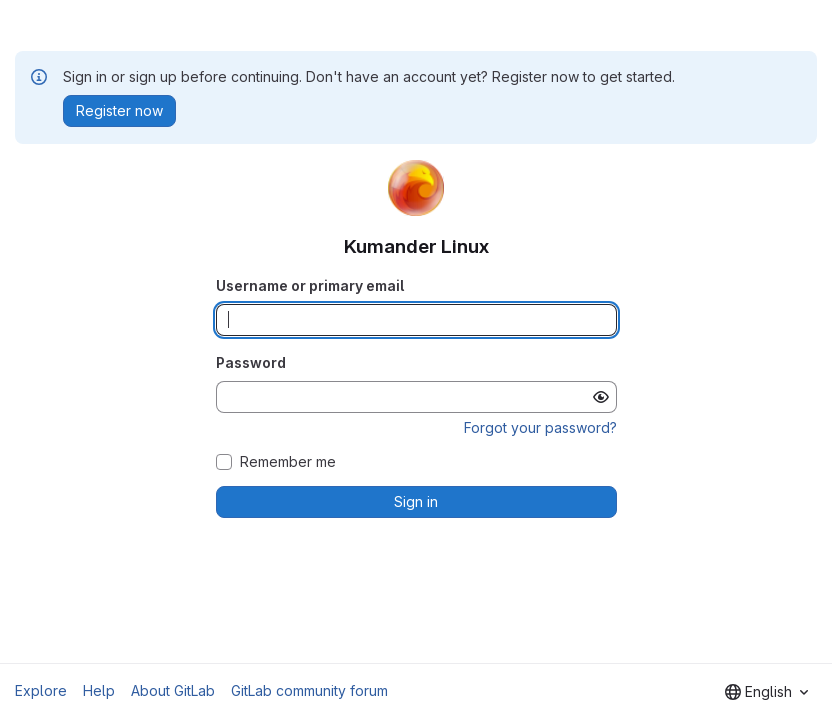 Image resolution: width=832 pixels, height=720 pixels. What do you see at coordinates (309, 690) in the screenshot?
I see `GitLab community forum` at bounding box center [309, 690].